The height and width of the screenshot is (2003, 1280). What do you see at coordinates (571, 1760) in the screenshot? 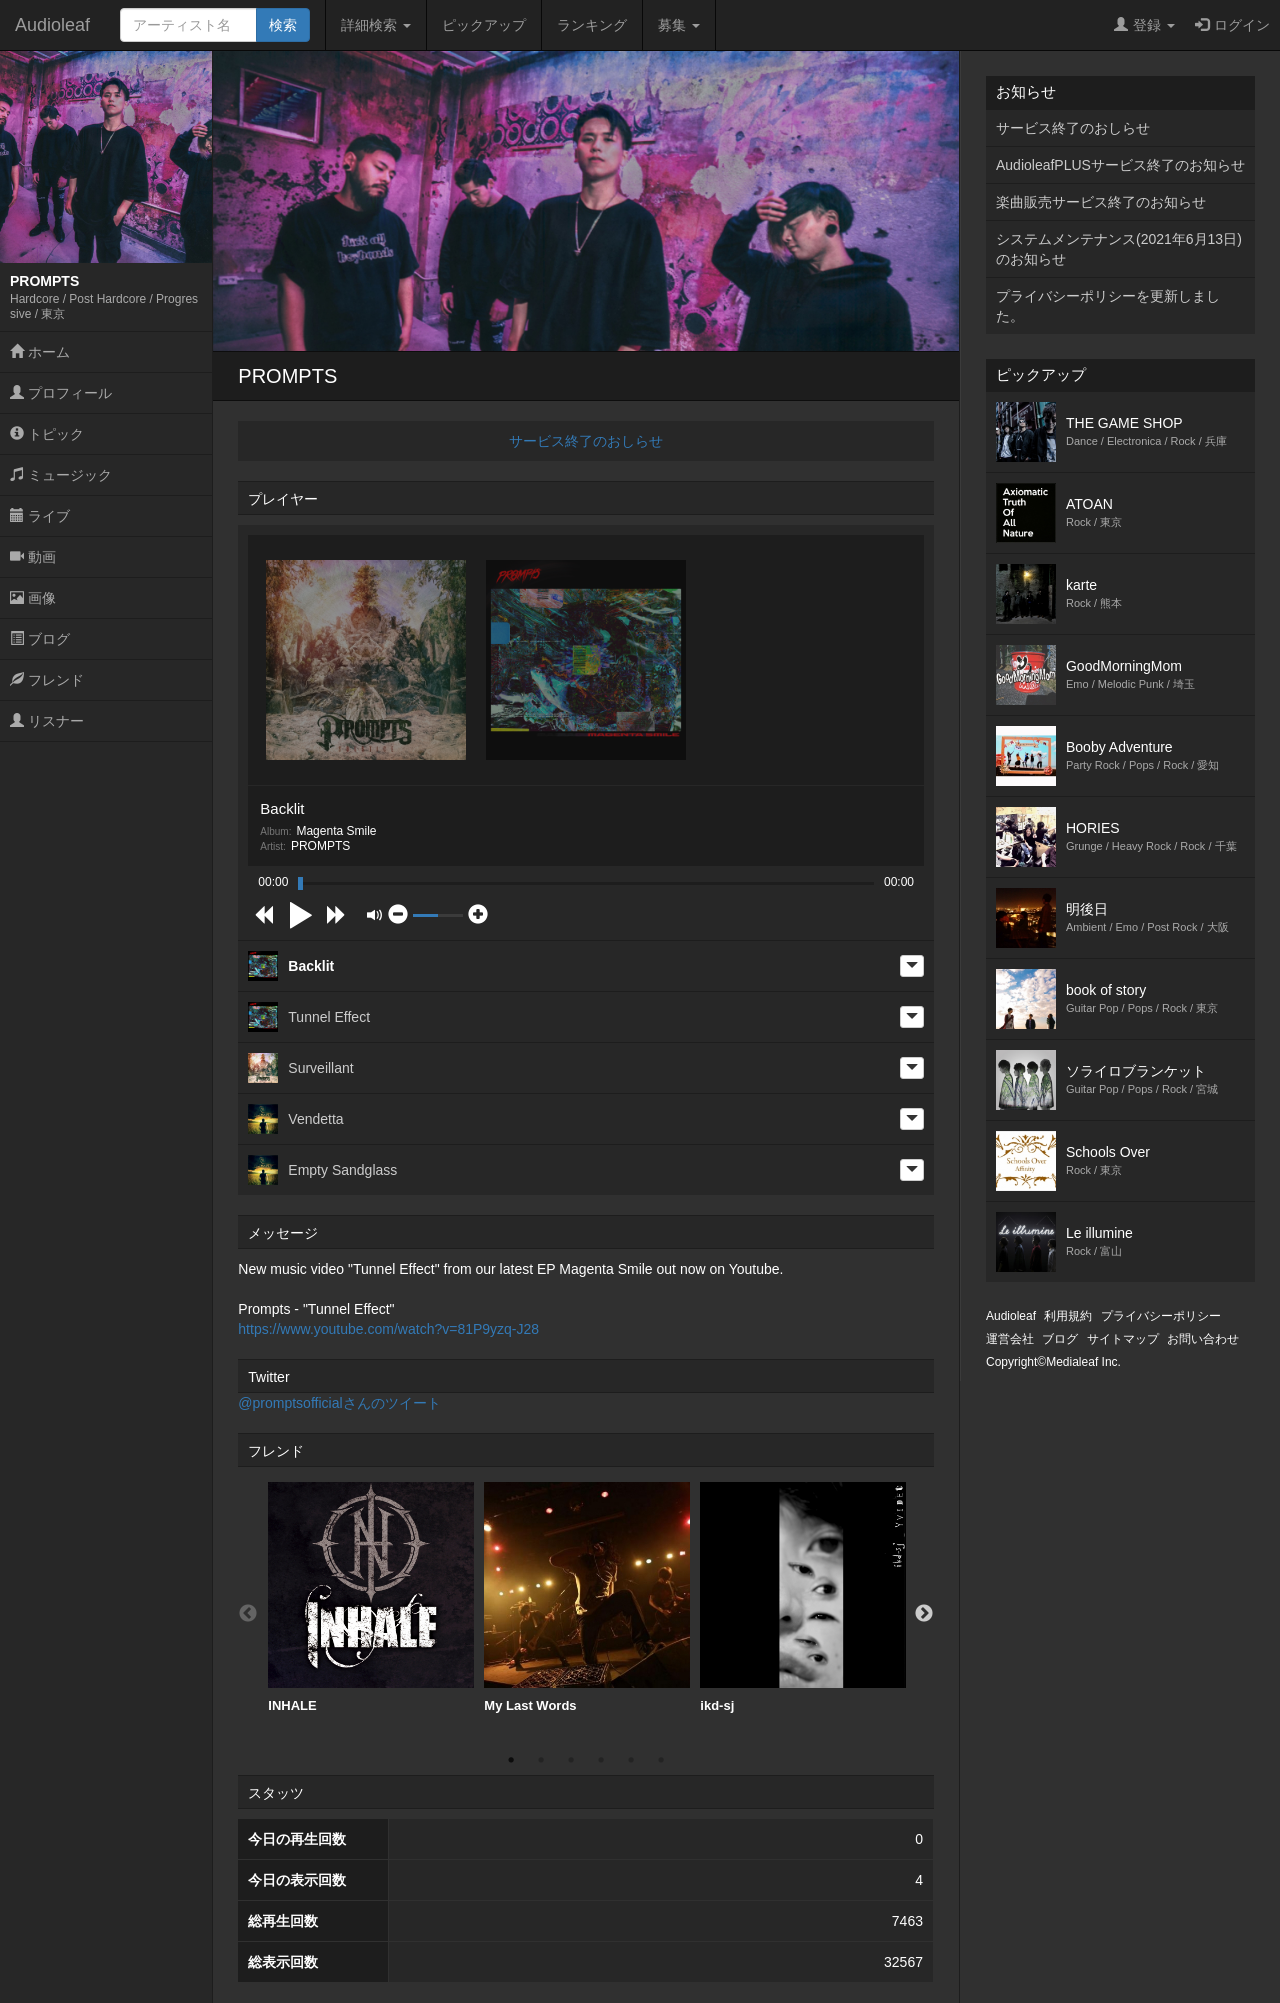
I see `3 [button]` at bounding box center [571, 1760].